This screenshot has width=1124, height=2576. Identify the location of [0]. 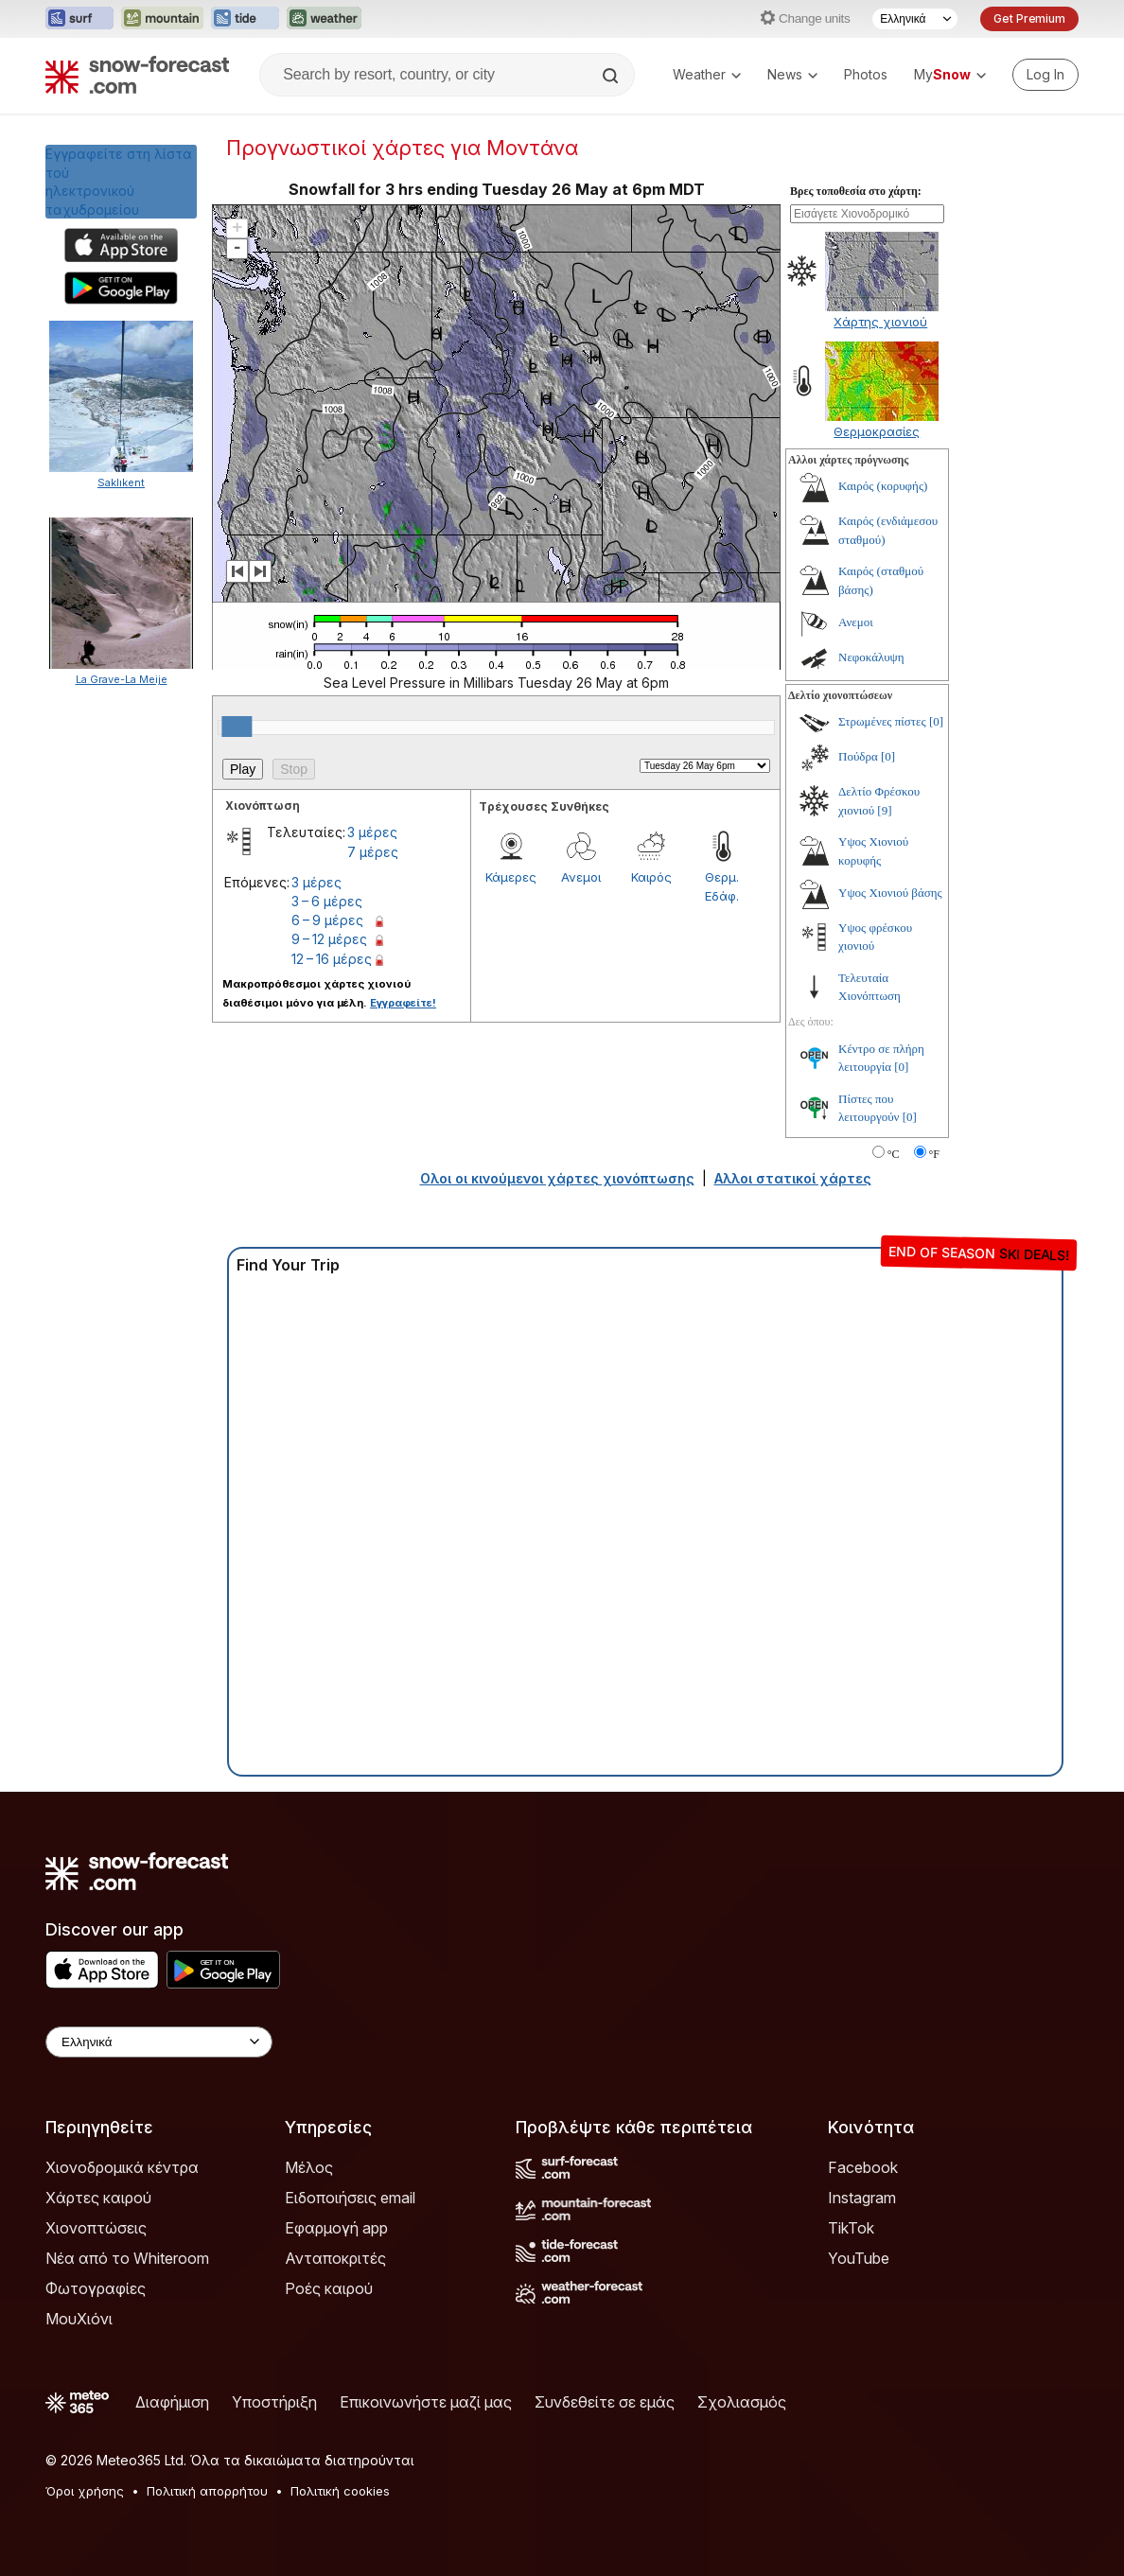
(936, 721).